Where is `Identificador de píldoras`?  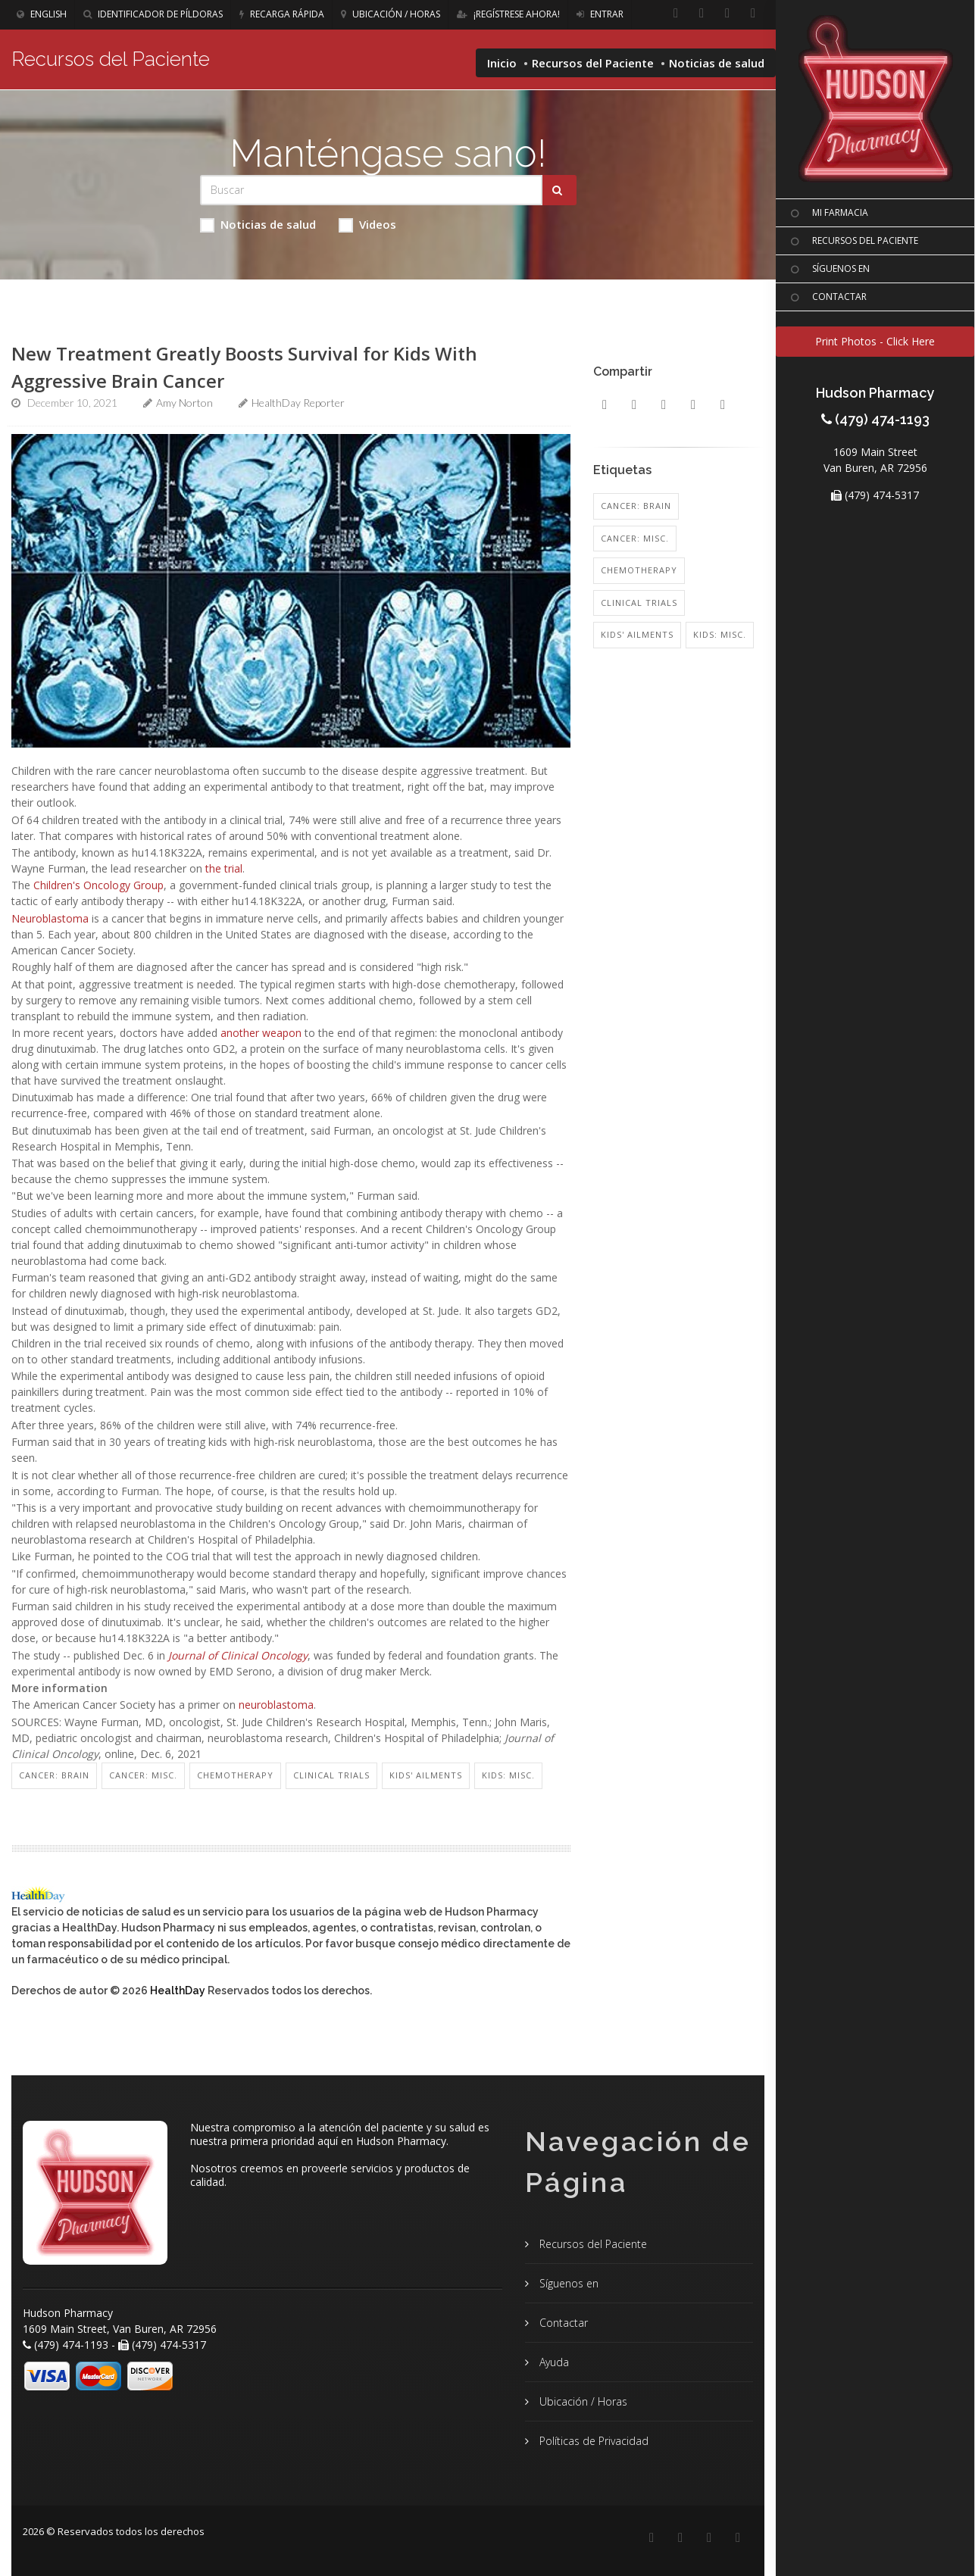 Identificador de píldoras is located at coordinates (153, 14).